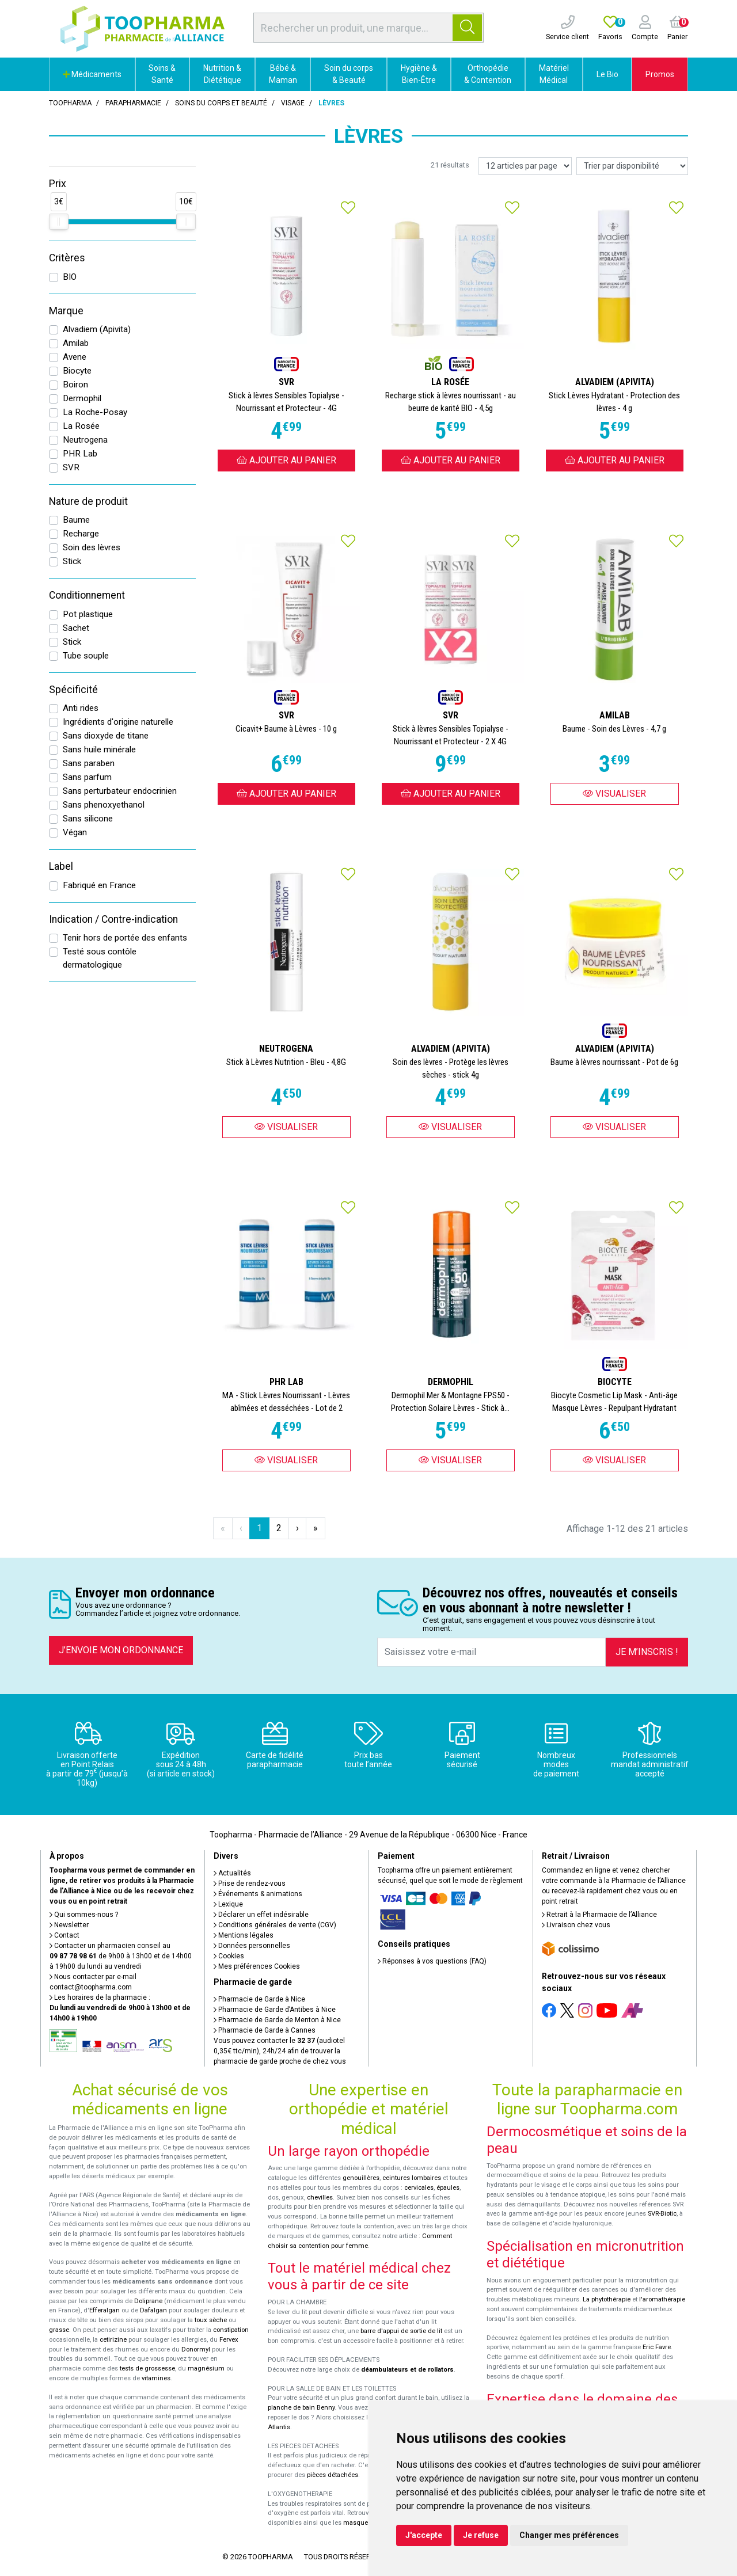  What do you see at coordinates (64, 1935) in the screenshot?
I see `Contact` at bounding box center [64, 1935].